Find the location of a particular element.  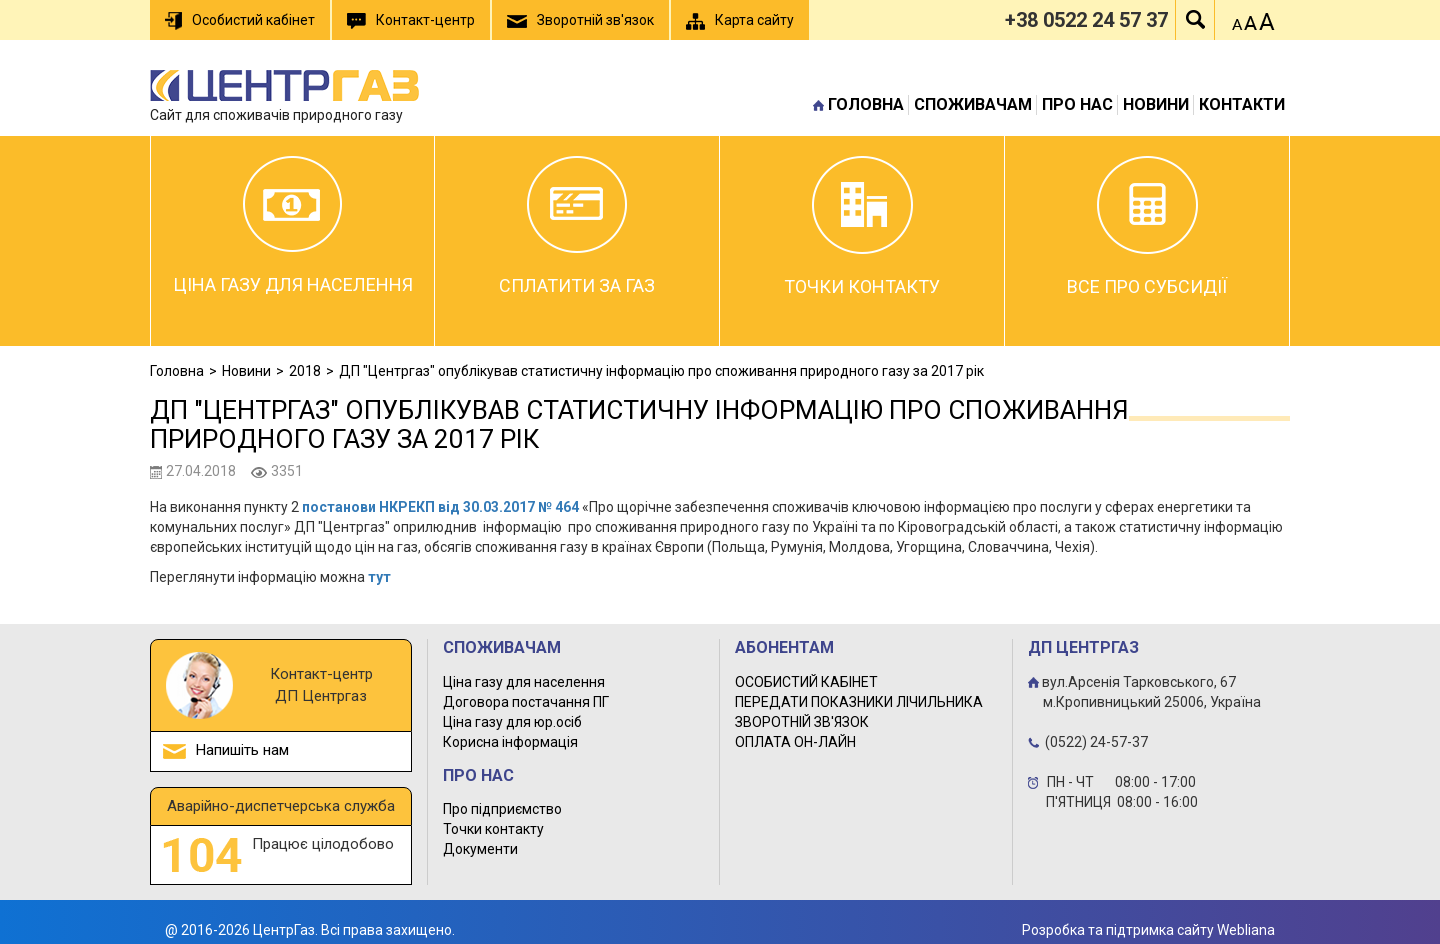

Ціна газу для юр.осіб is located at coordinates (512, 722).